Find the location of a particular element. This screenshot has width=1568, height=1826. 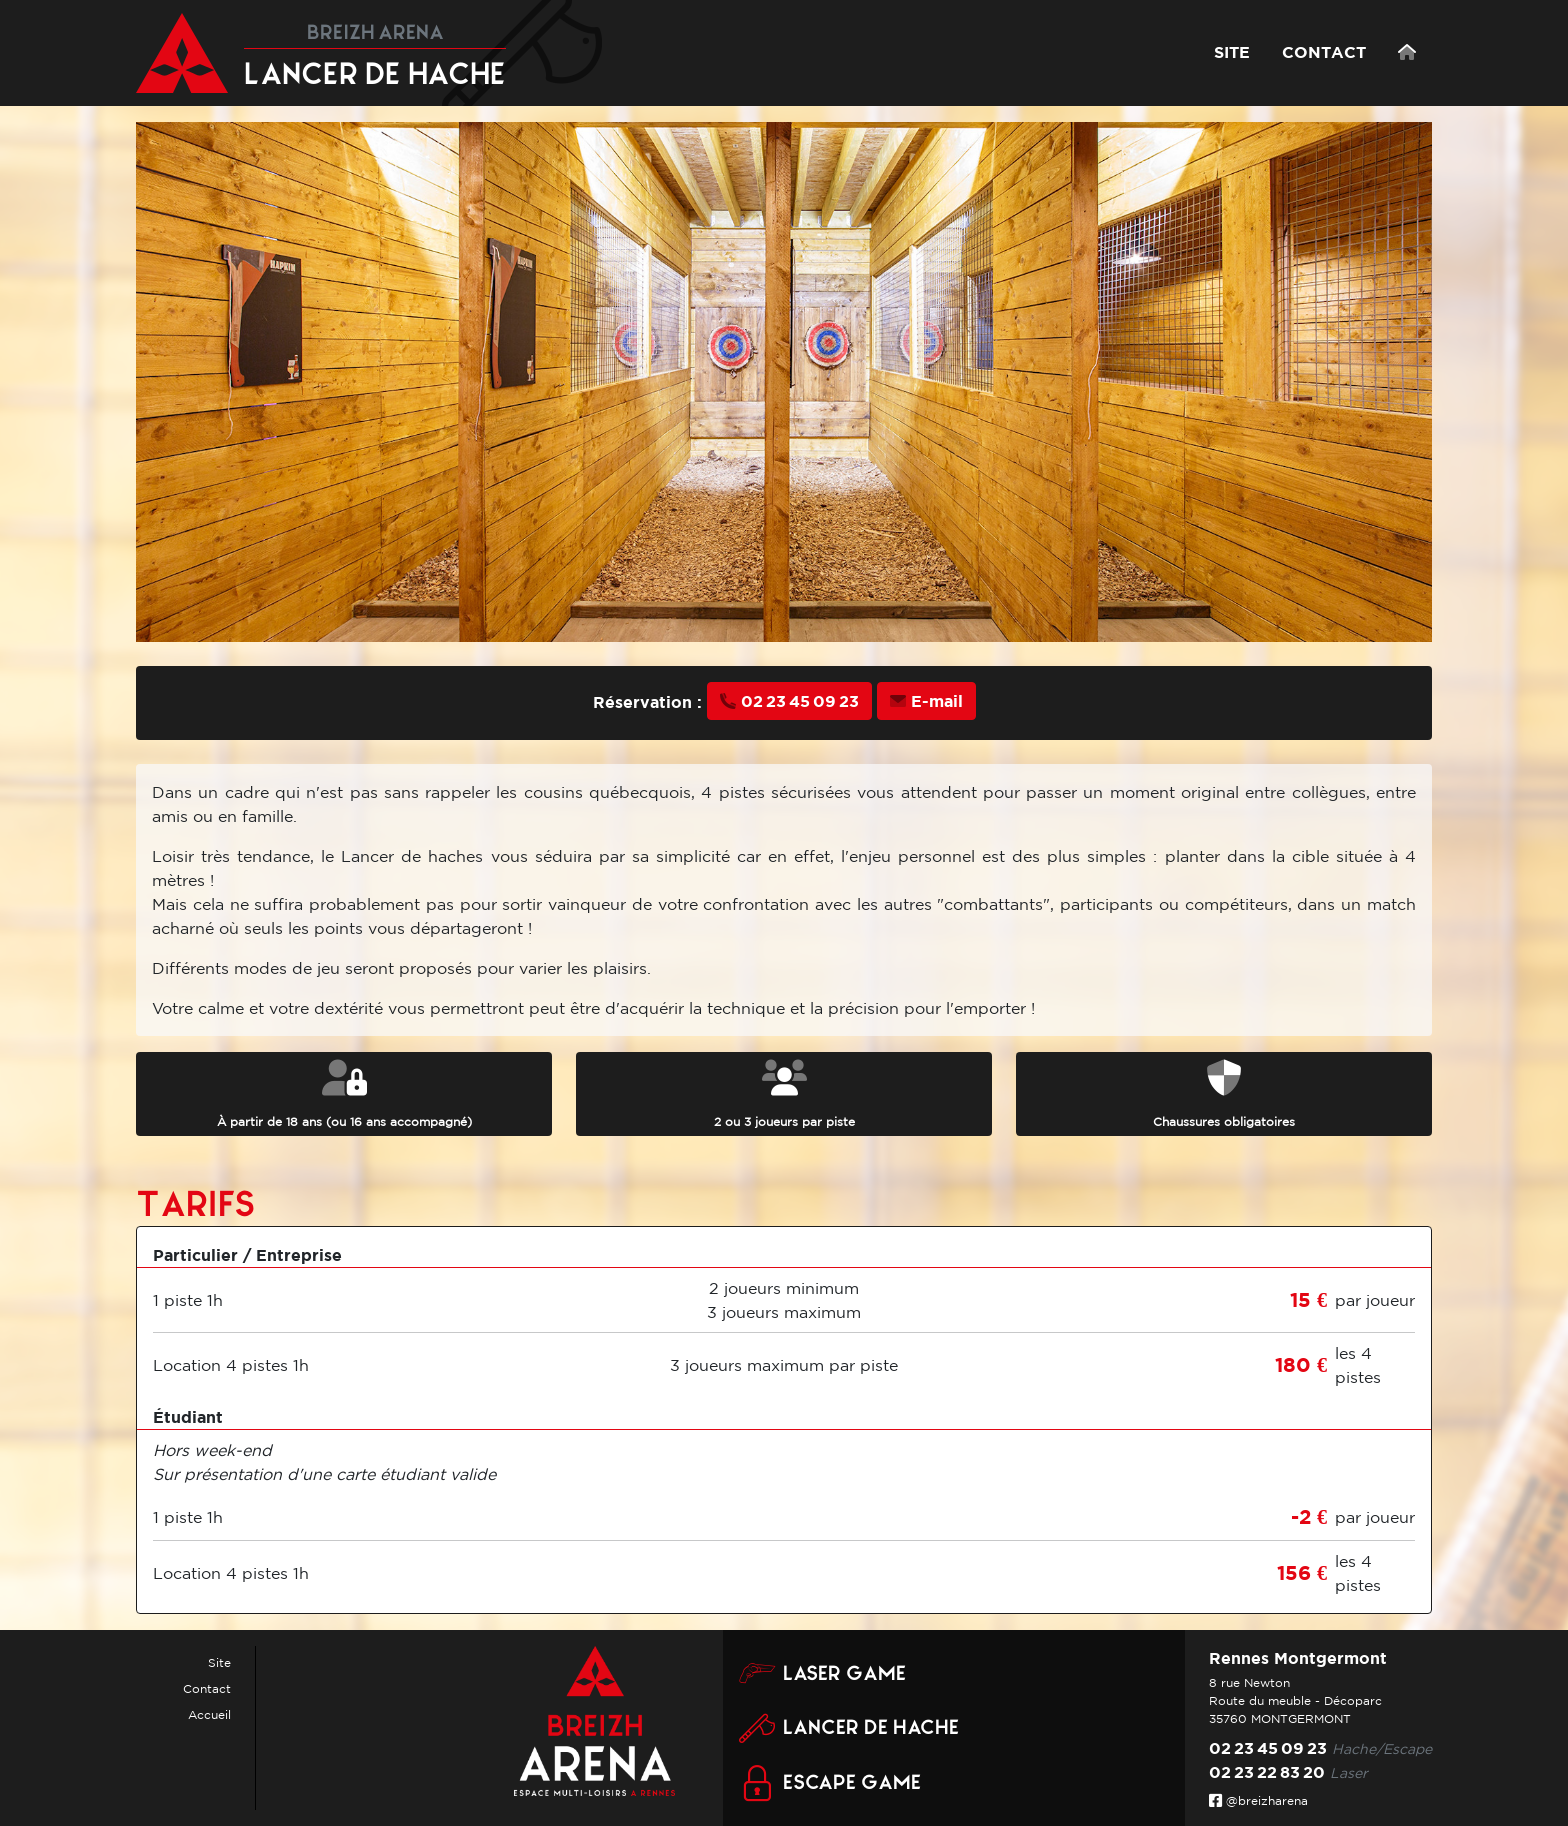

SITE is located at coordinates (1232, 52).